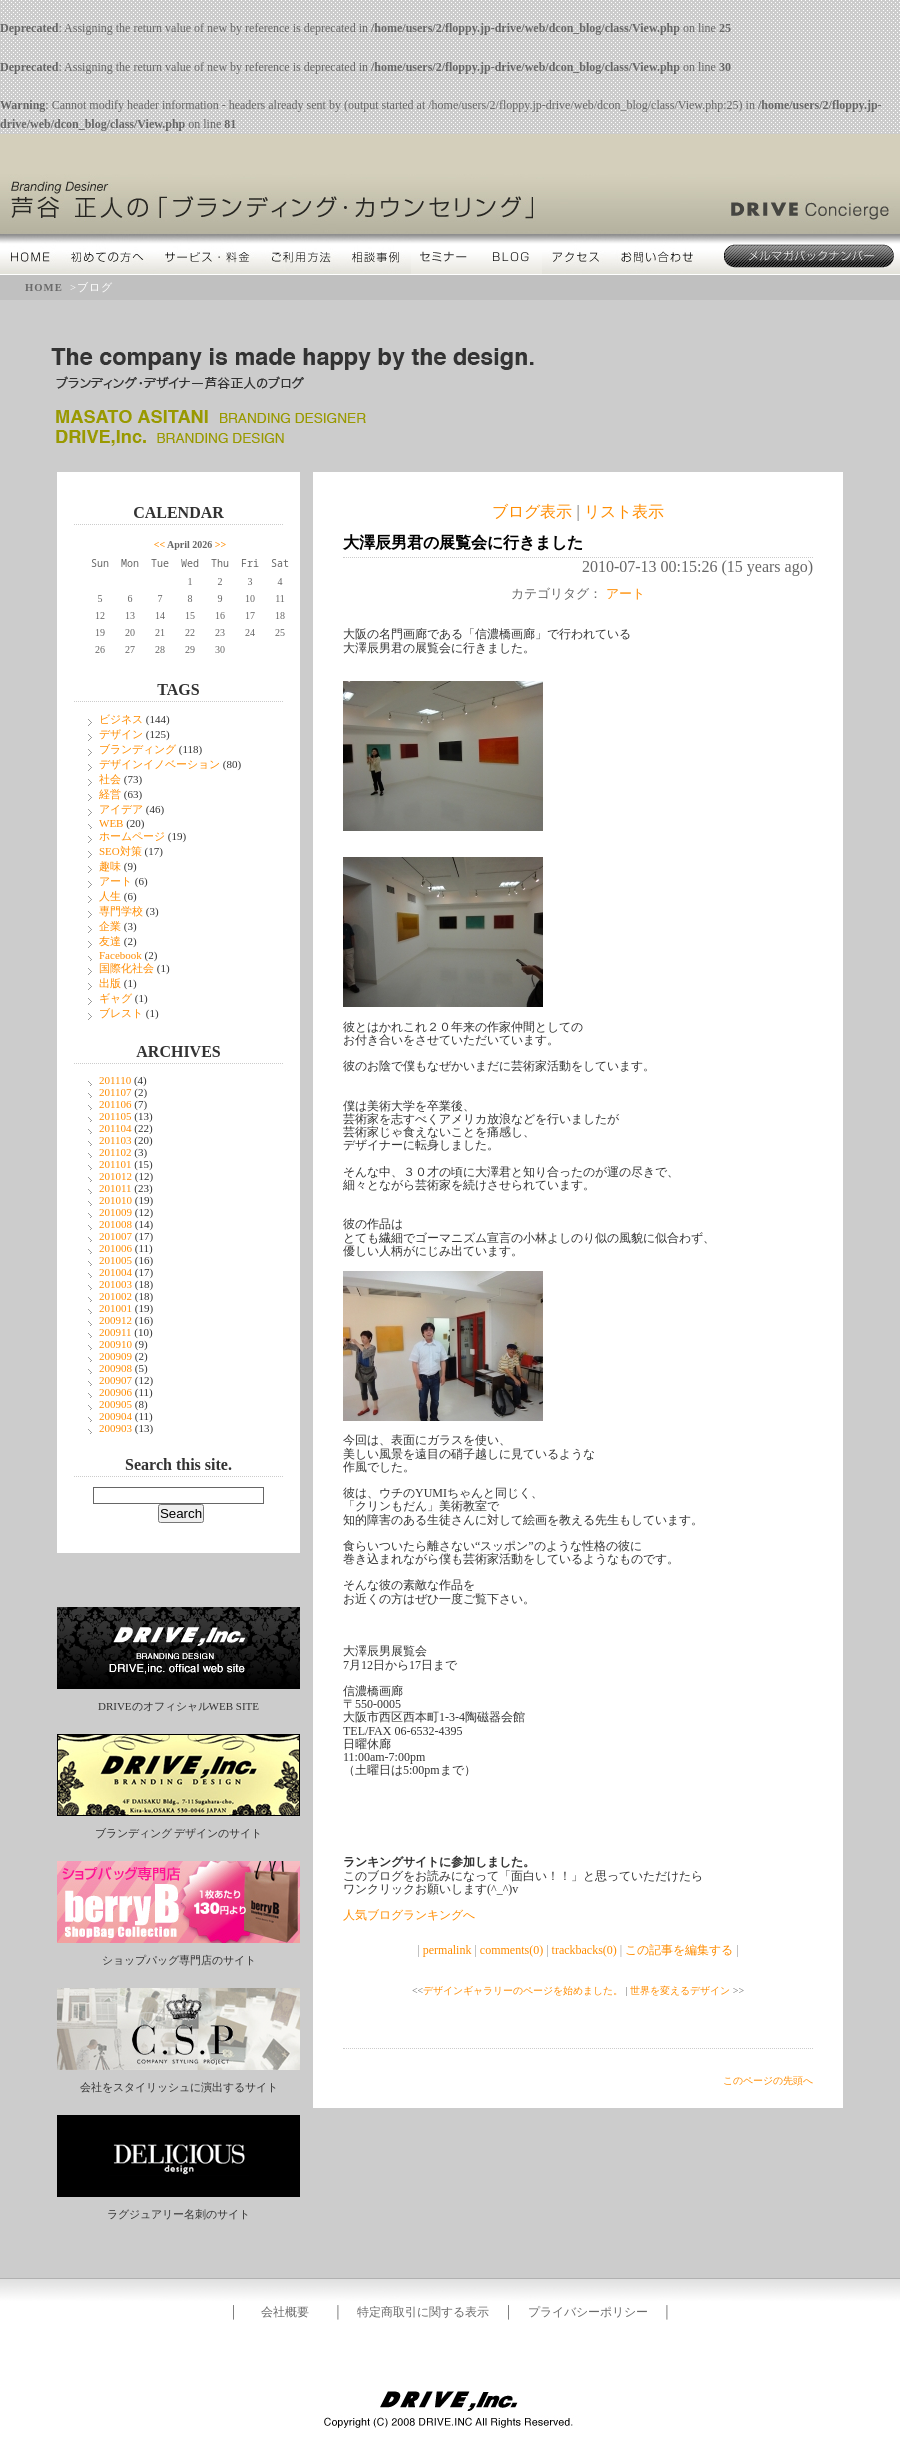  I want to click on SEO対策, so click(120, 851).